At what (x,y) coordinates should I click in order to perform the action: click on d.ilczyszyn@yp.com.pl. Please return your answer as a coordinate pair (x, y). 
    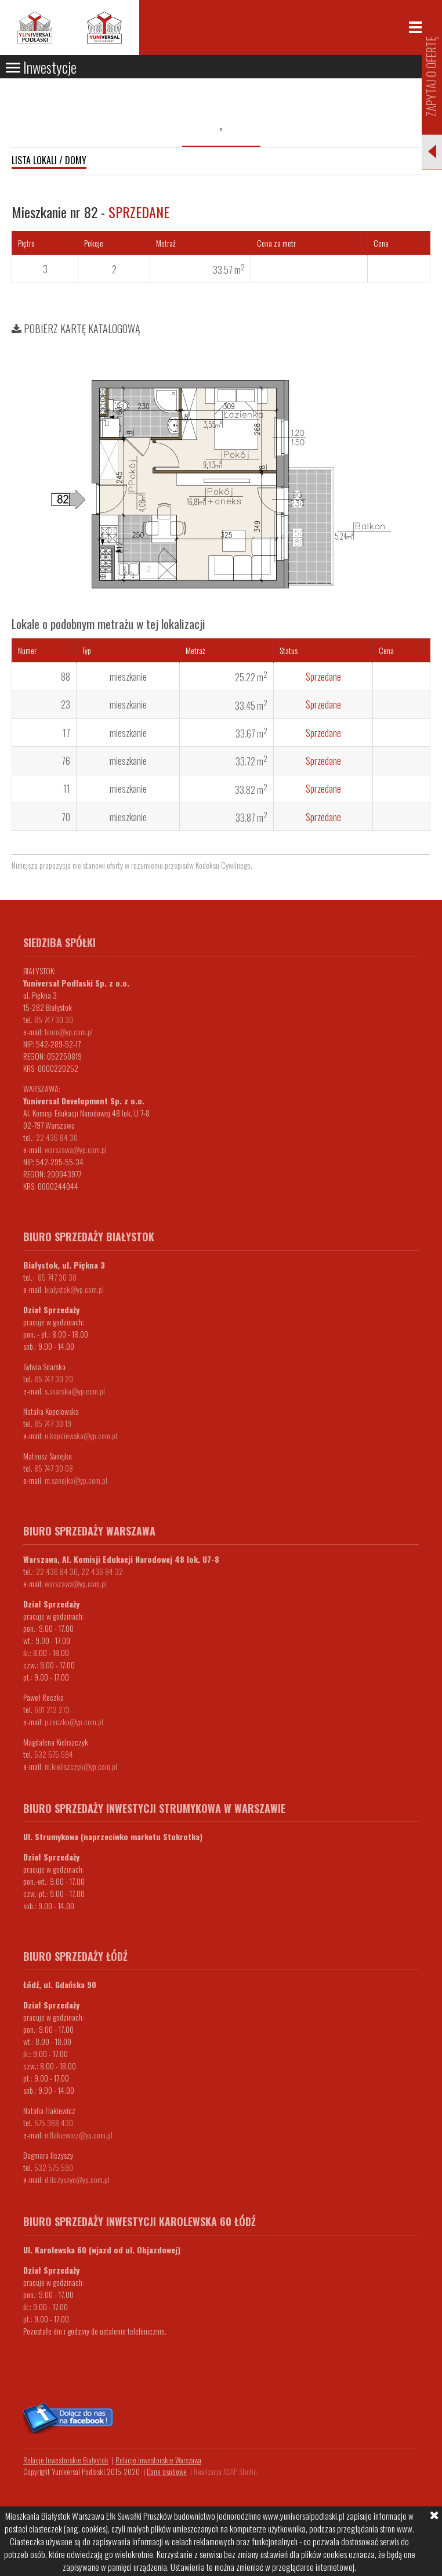
    Looking at the image, I should click on (77, 2179).